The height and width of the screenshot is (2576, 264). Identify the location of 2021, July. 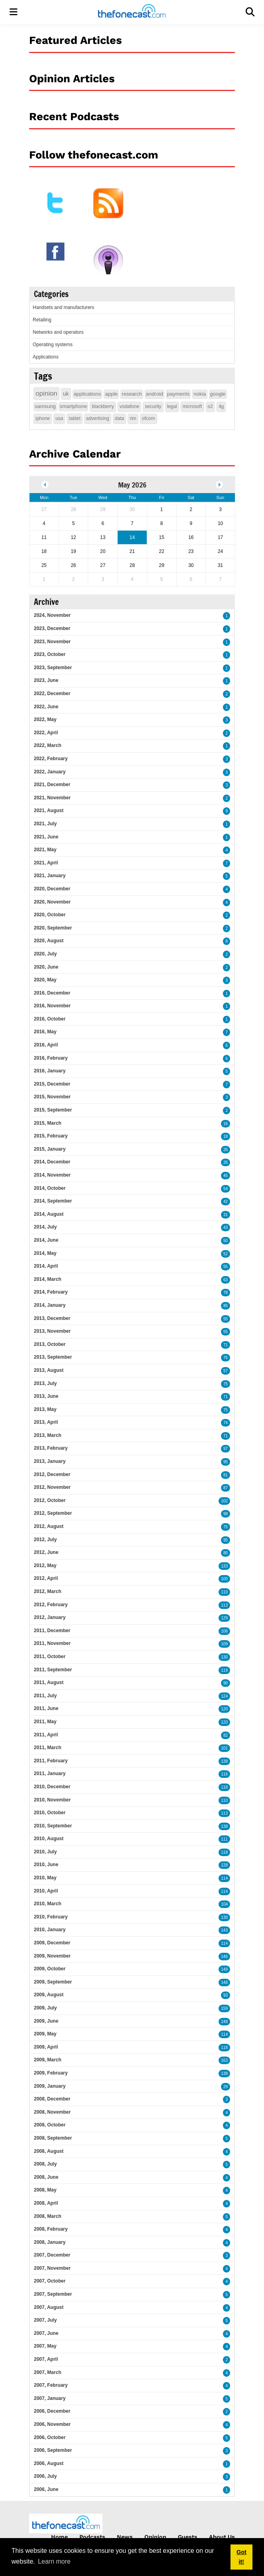
(45, 823).